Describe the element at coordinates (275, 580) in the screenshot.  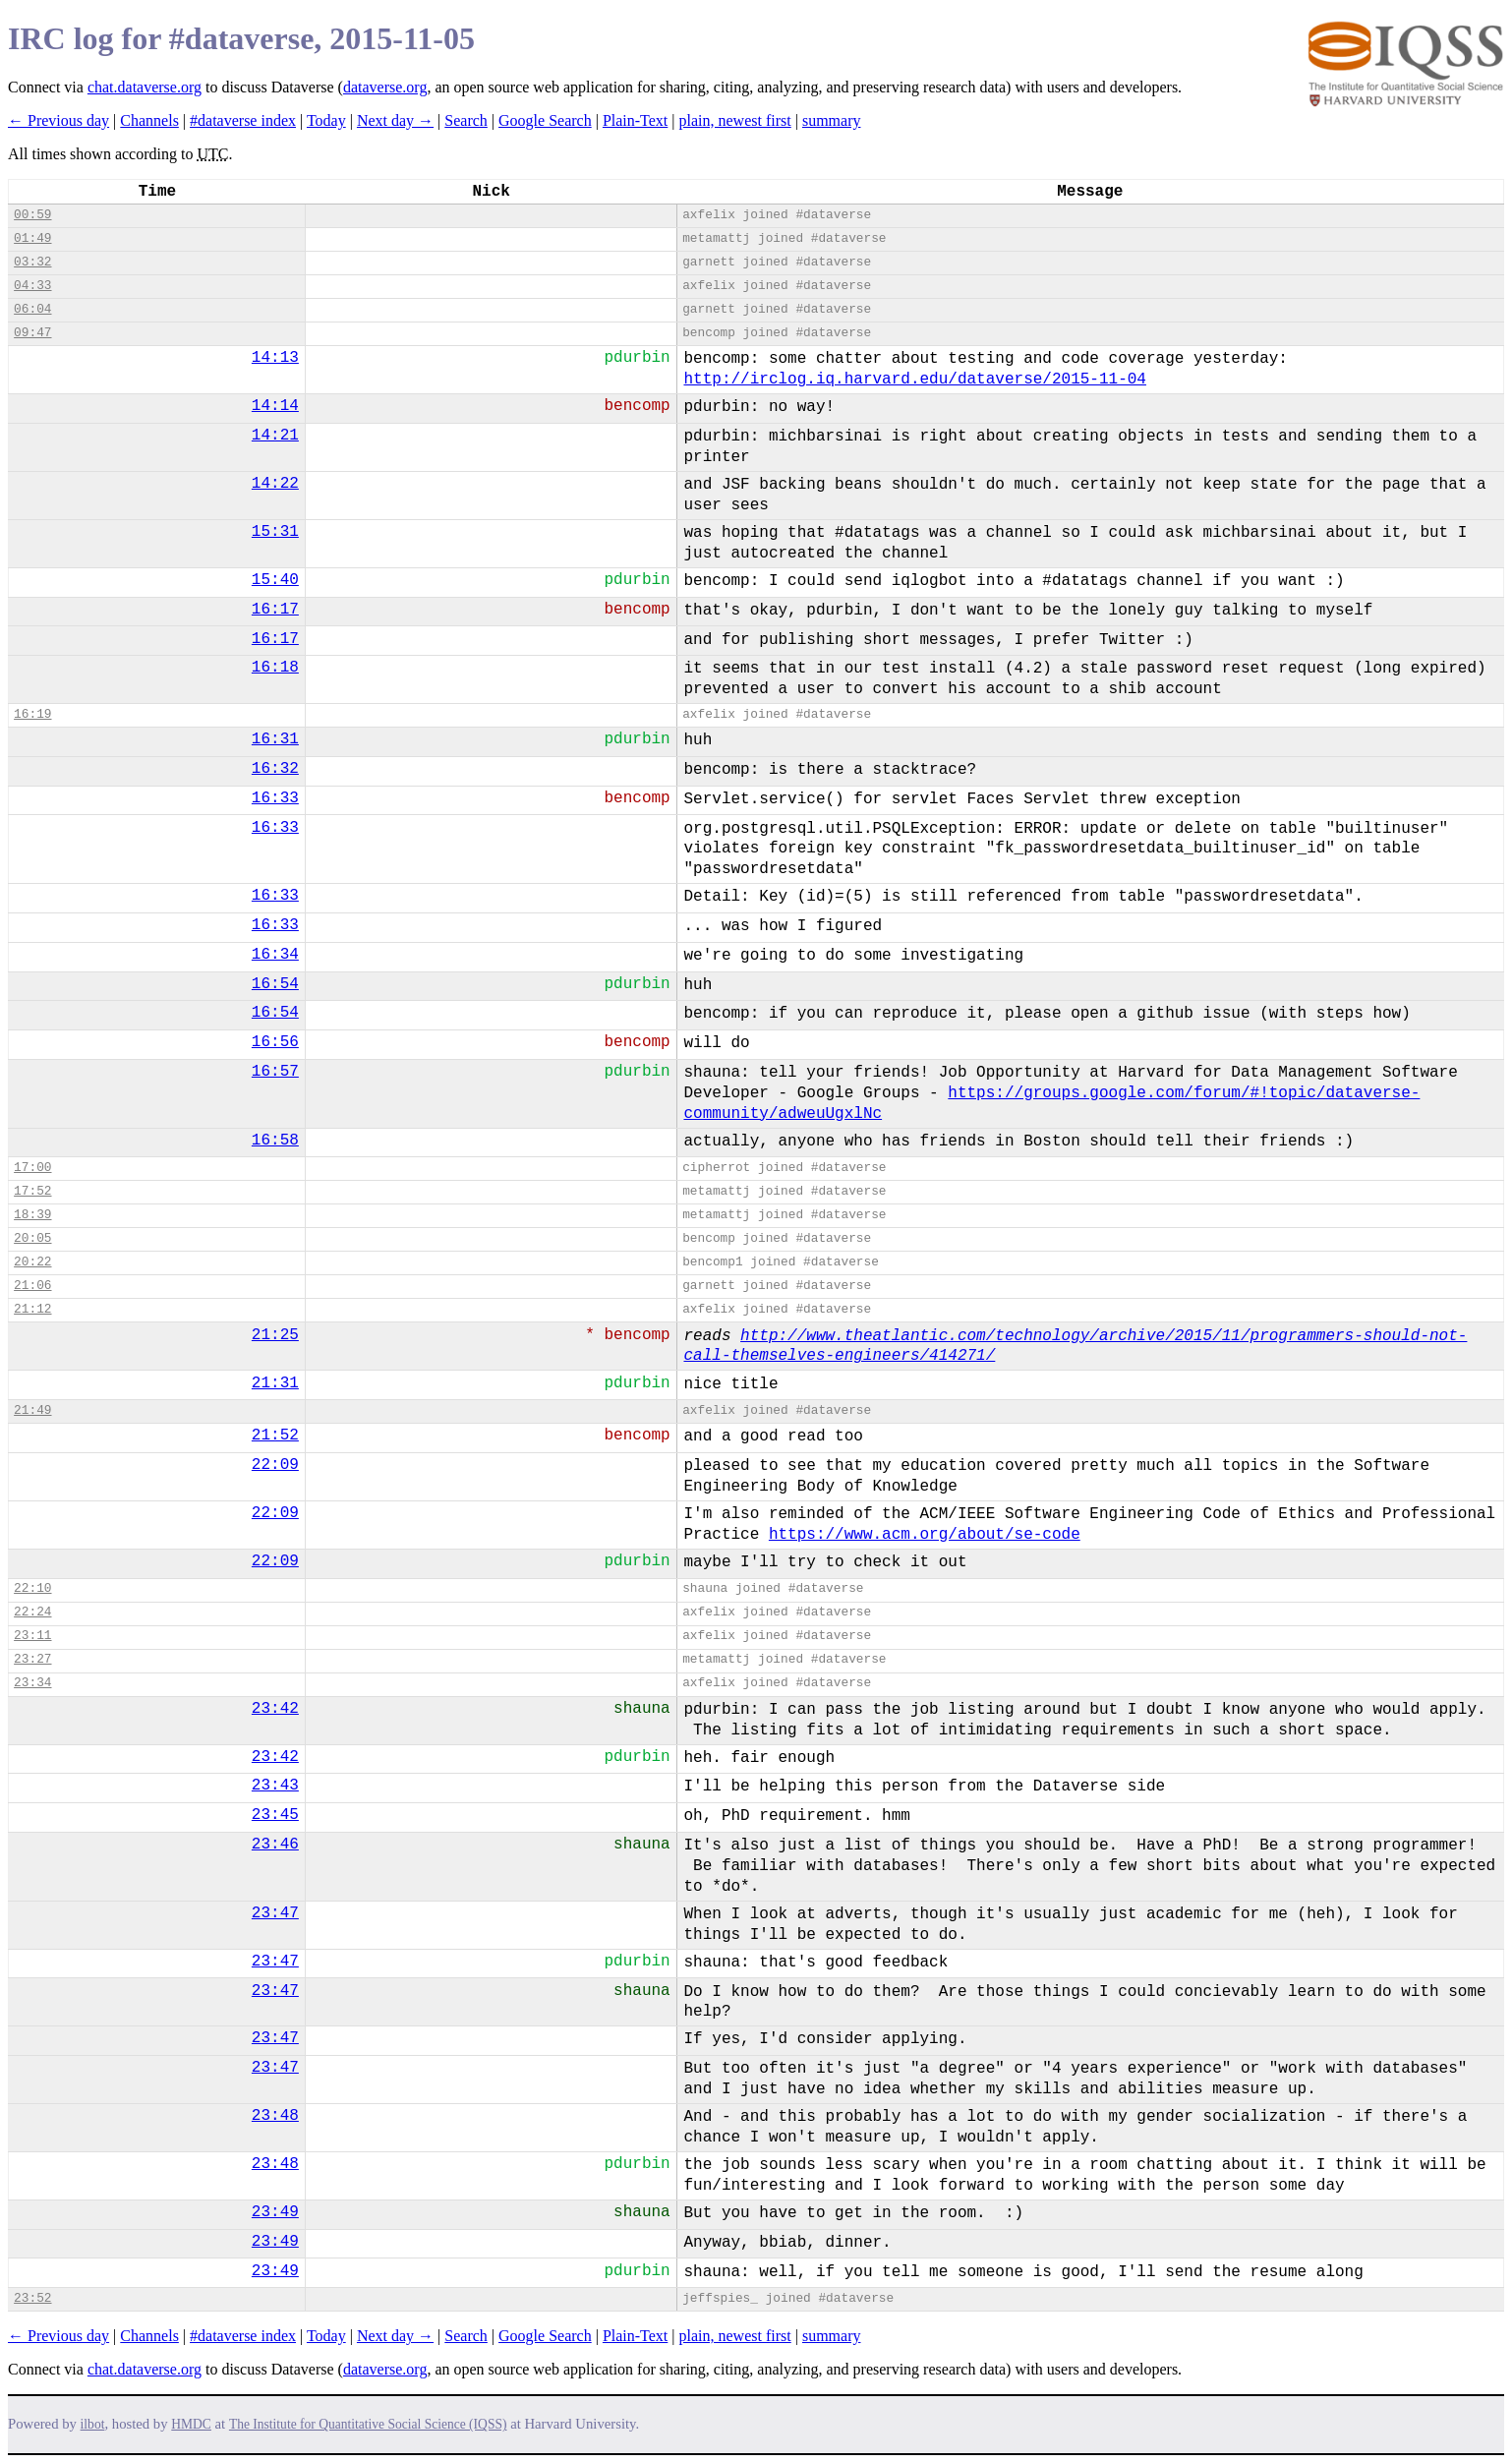
I see `15:40` at that location.